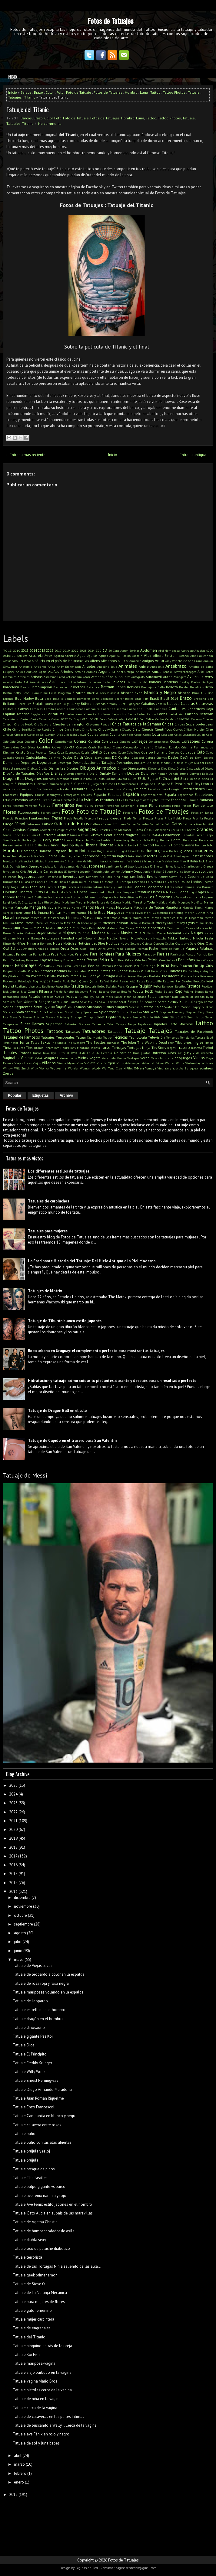 Image resolution: width=216 pixels, height=2576 pixels. What do you see at coordinates (47, 830) in the screenshot?
I see `Geometría` at bounding box center [47, 830].